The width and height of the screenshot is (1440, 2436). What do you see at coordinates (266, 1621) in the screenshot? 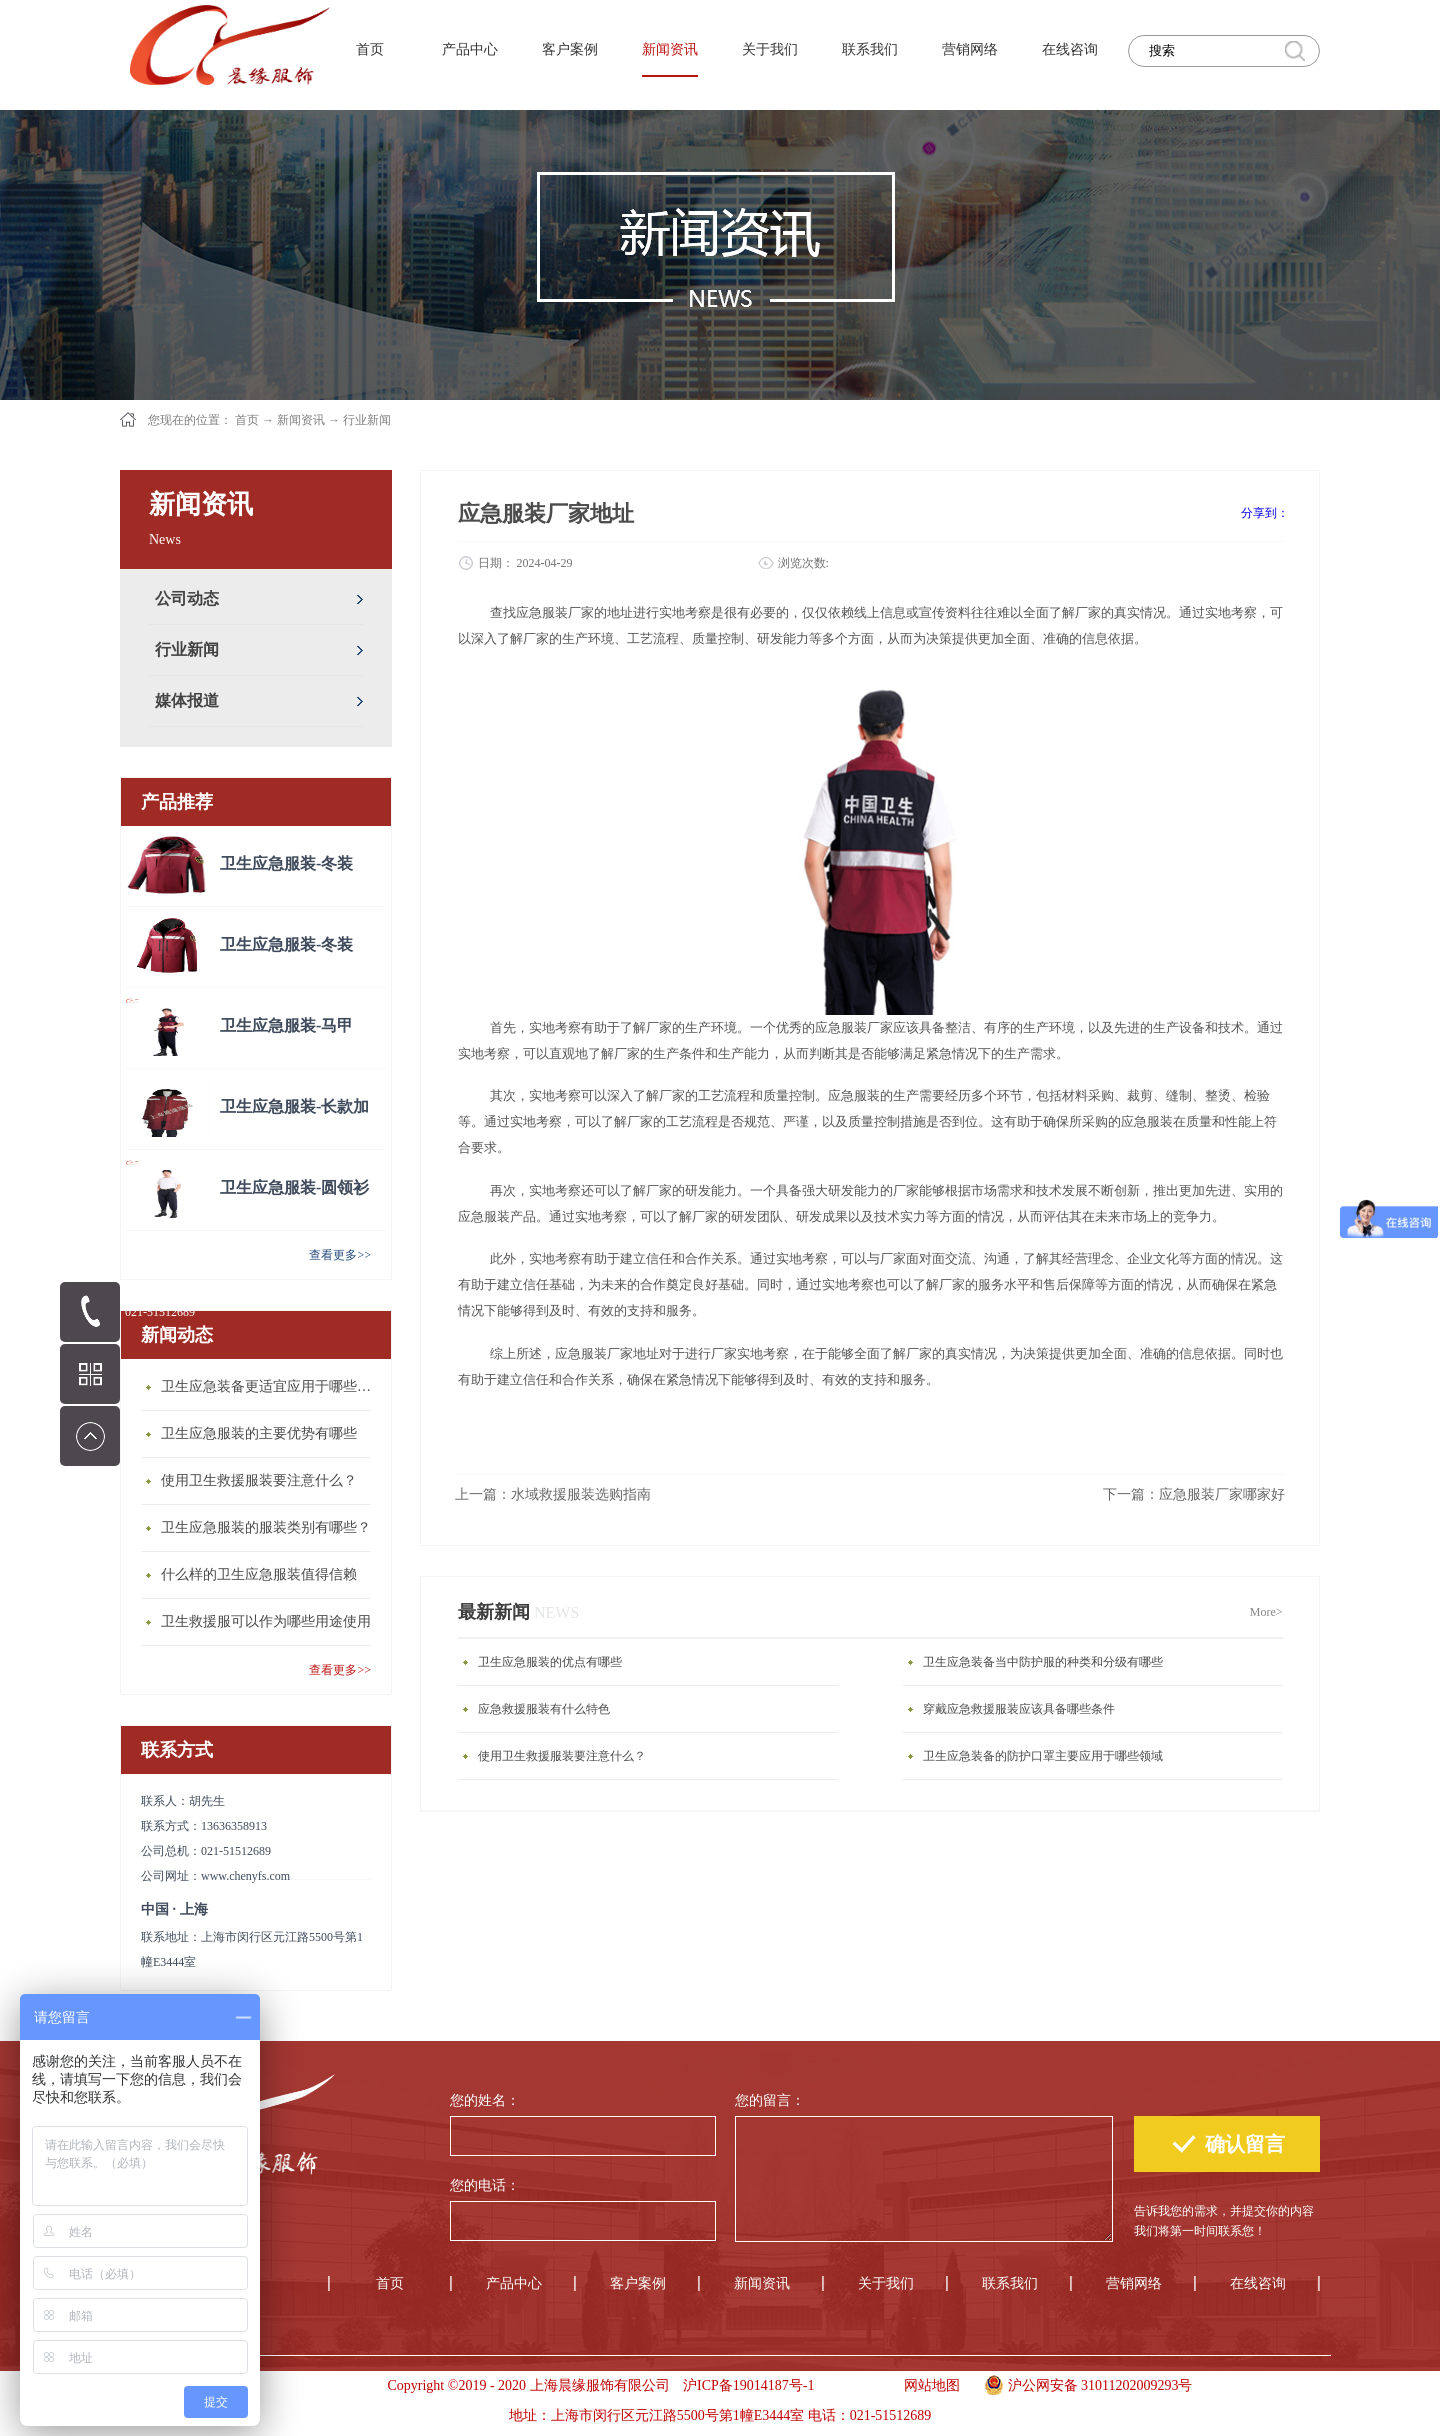
I see `卫生救援服可以作为哪些用途使用` at bounding box center [266, 1621].